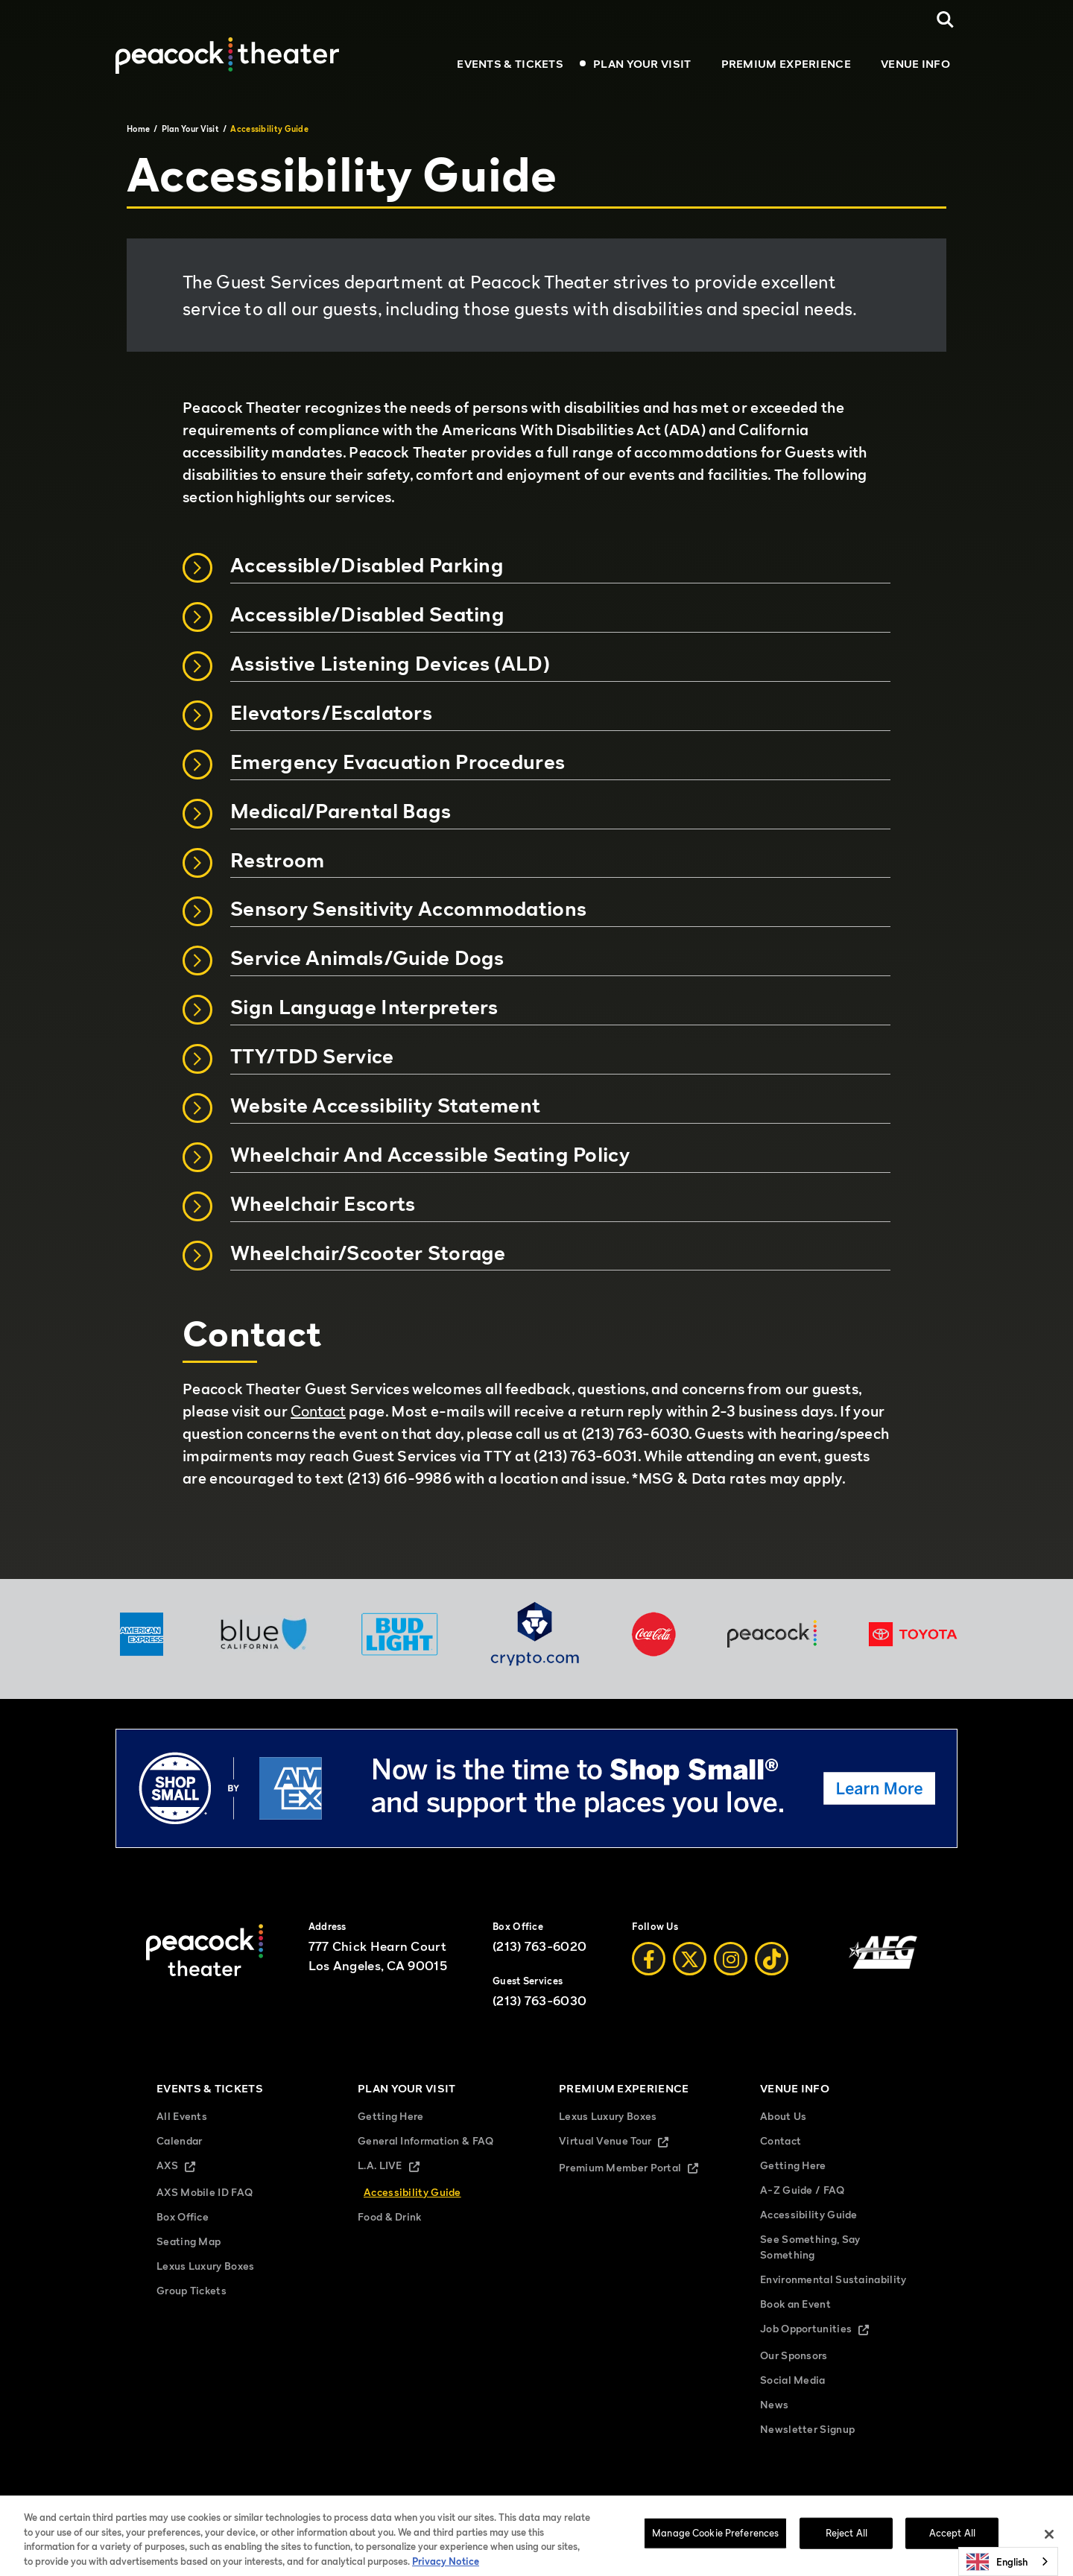 This screenshot has height=2576, width=1073. Describe the element at coordinates (684, 2502) in the screenshot. I see `Your Privacy Choices` at that location.